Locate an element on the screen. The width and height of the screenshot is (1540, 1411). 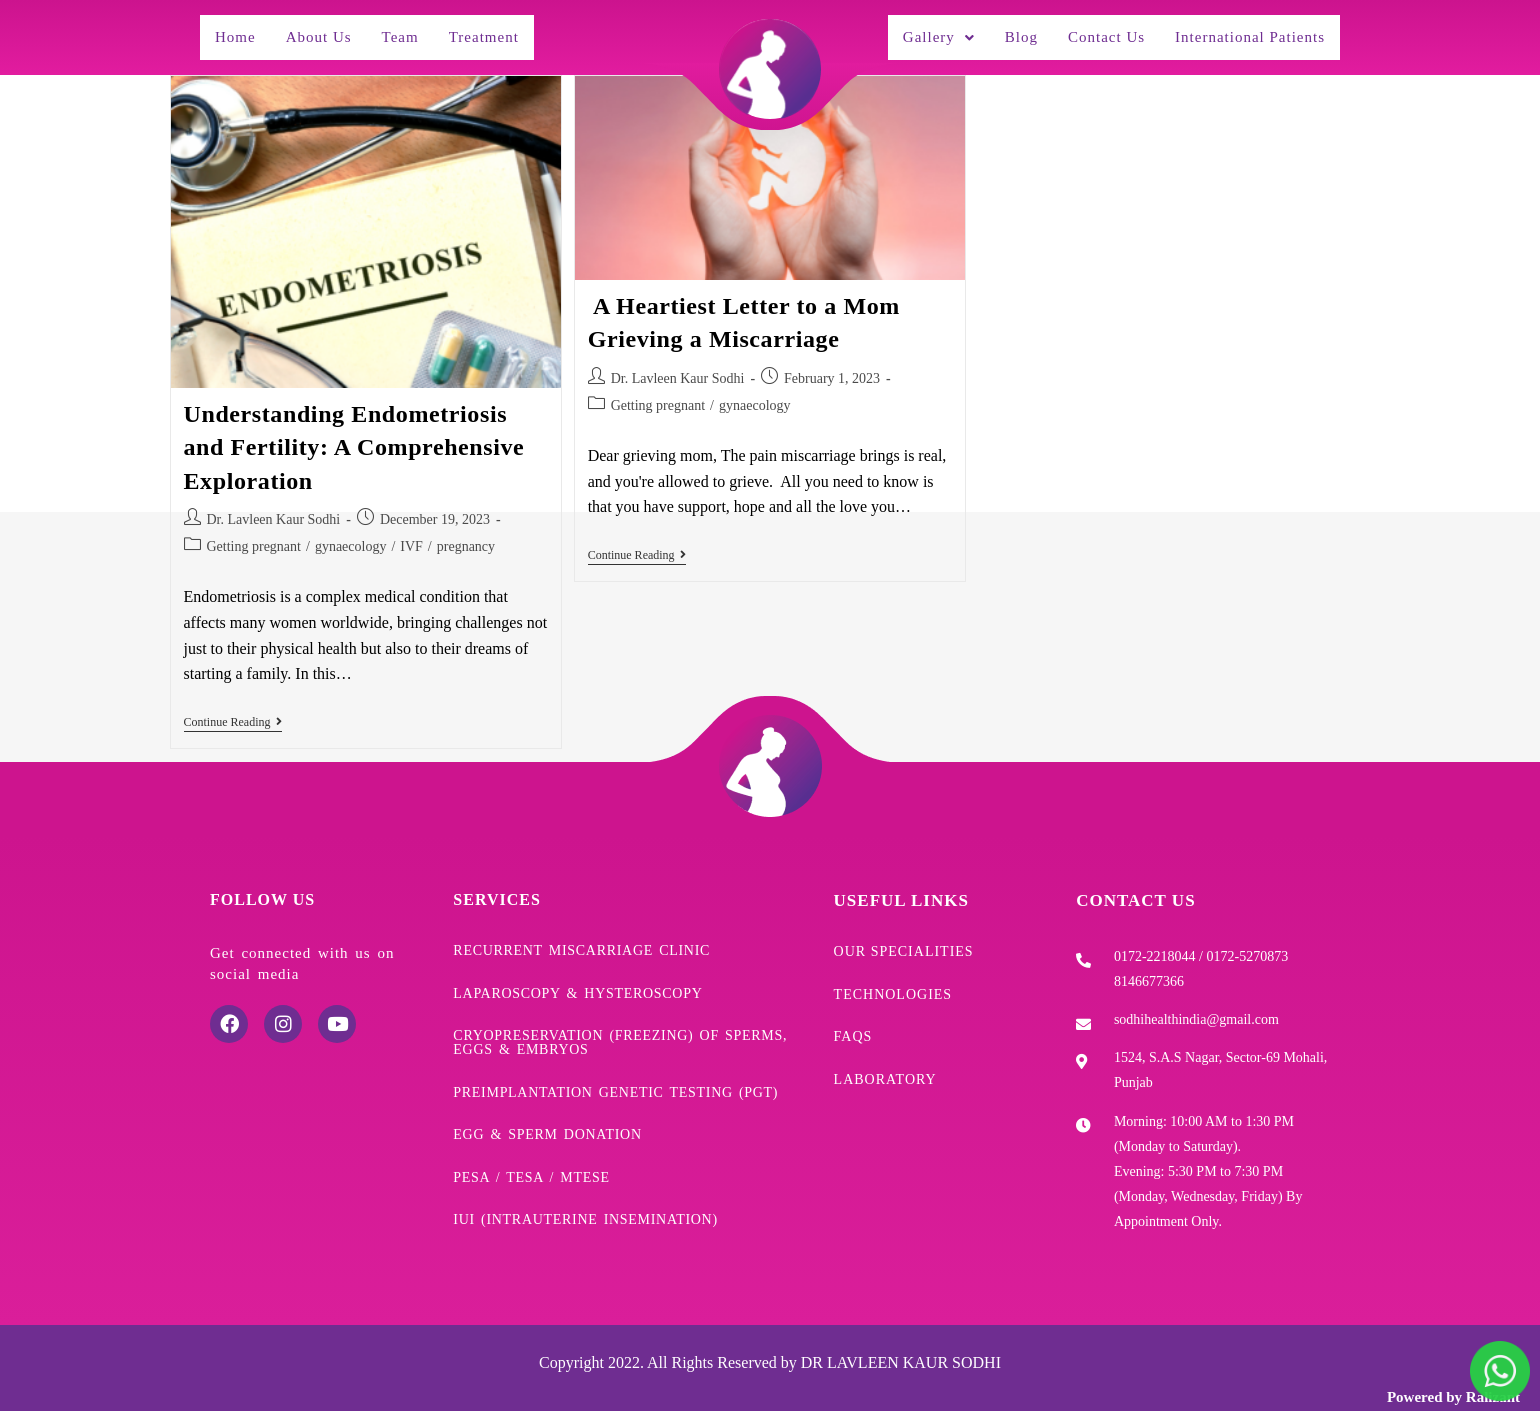
IUI (Intrauterine Insemination) is located at coordinates (585, 1188).